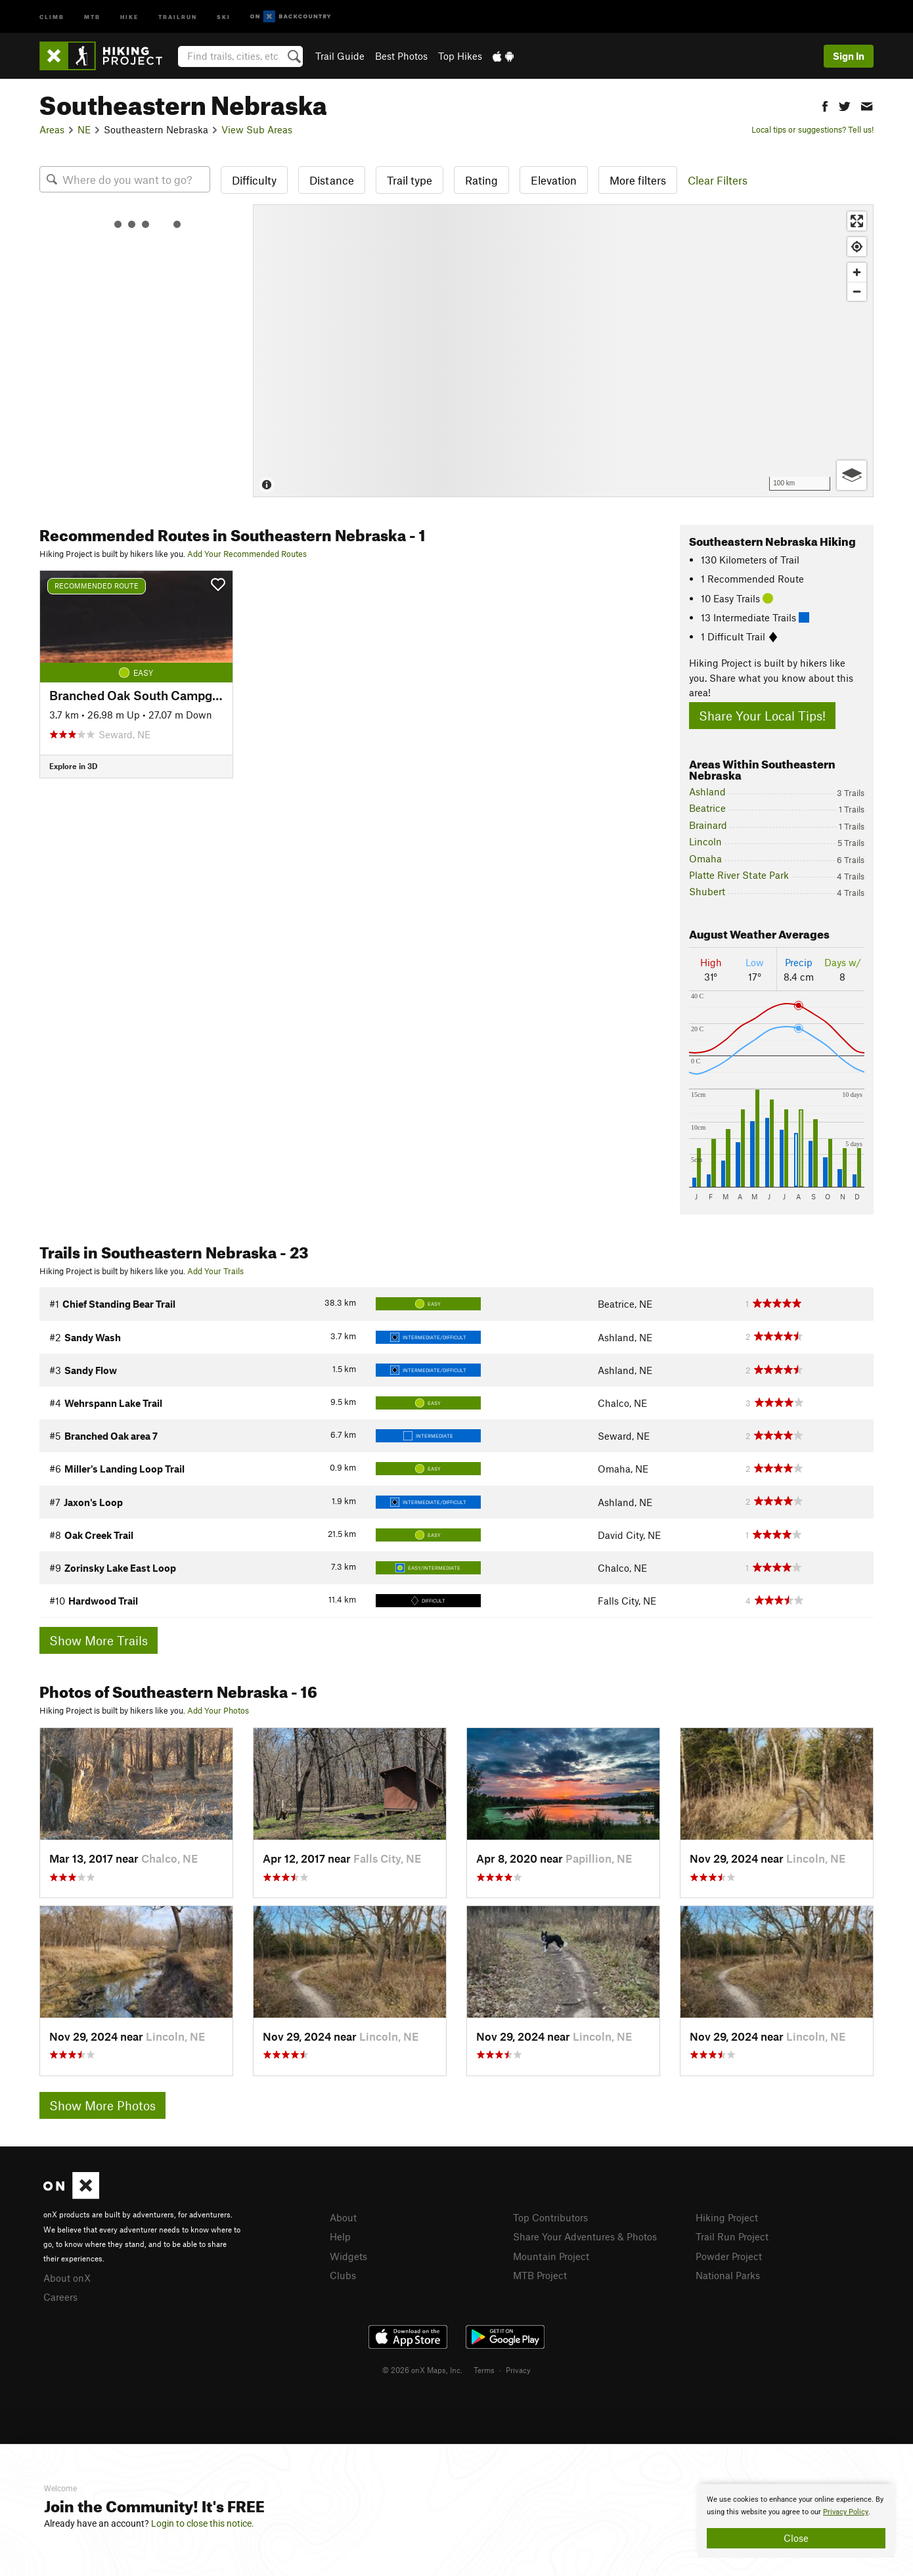 The height and width of the screenshot is (2576, 913). I want to click on MTB, so click(92, 16).